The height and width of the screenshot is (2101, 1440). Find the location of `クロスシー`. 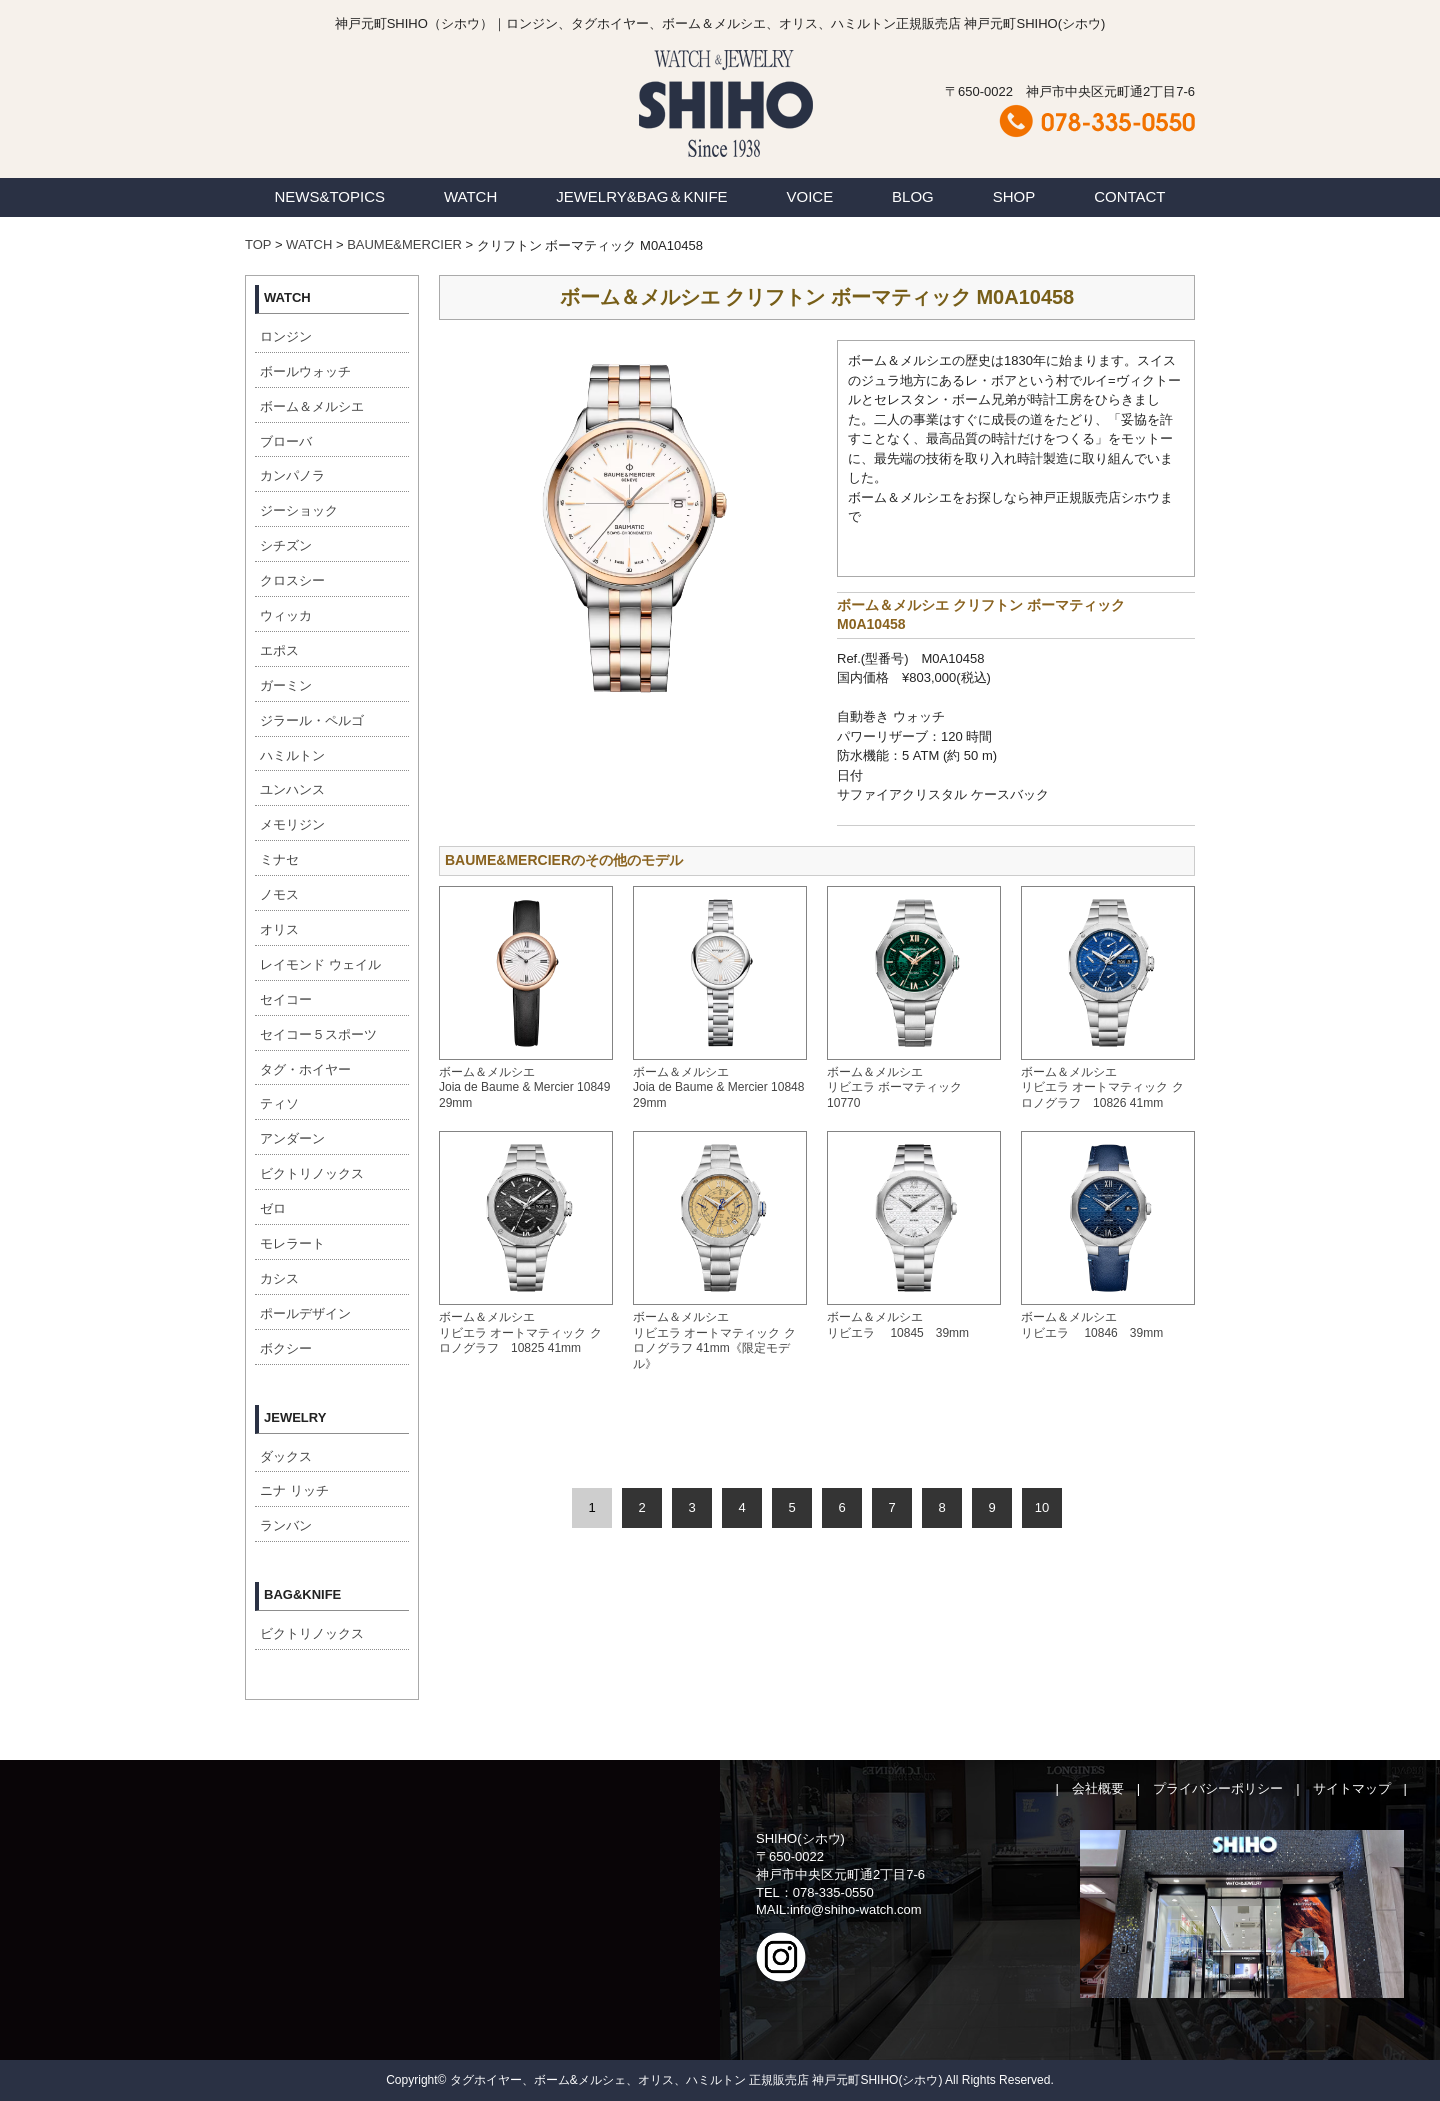

クロスシー is located at coordinates (292, 580).